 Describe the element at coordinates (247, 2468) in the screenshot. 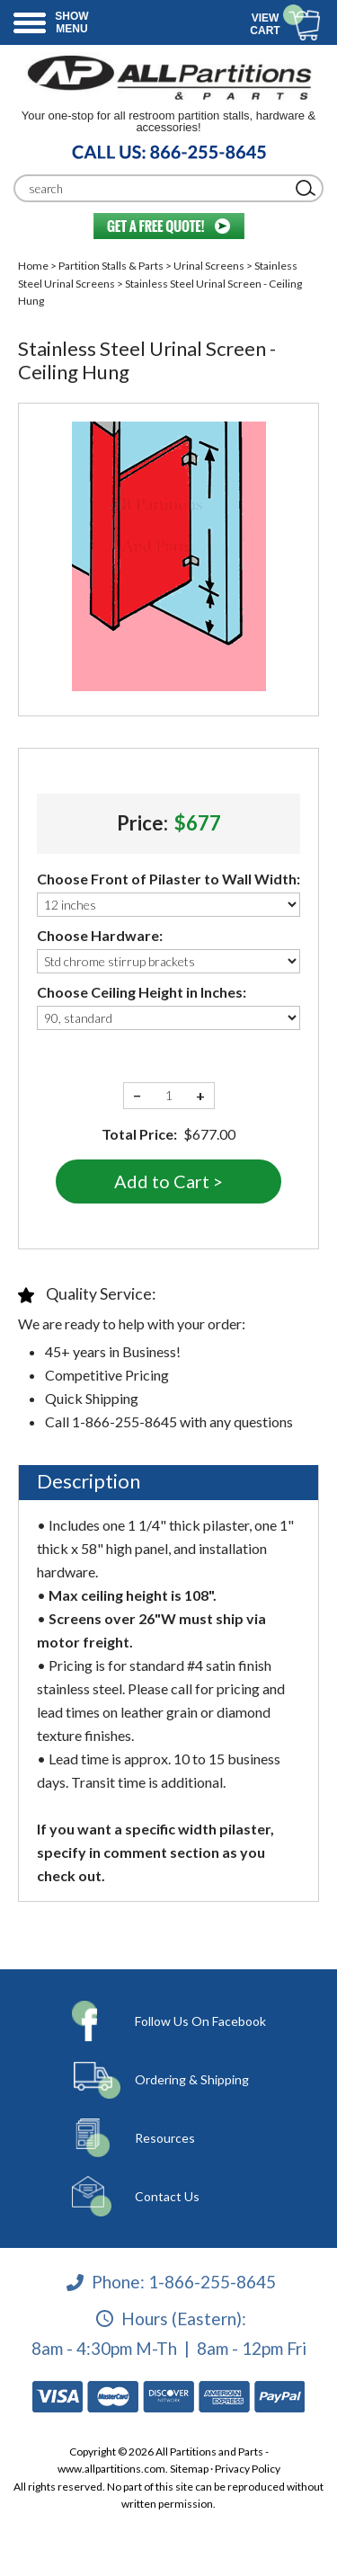

I see `Privacy Policy` at that location.